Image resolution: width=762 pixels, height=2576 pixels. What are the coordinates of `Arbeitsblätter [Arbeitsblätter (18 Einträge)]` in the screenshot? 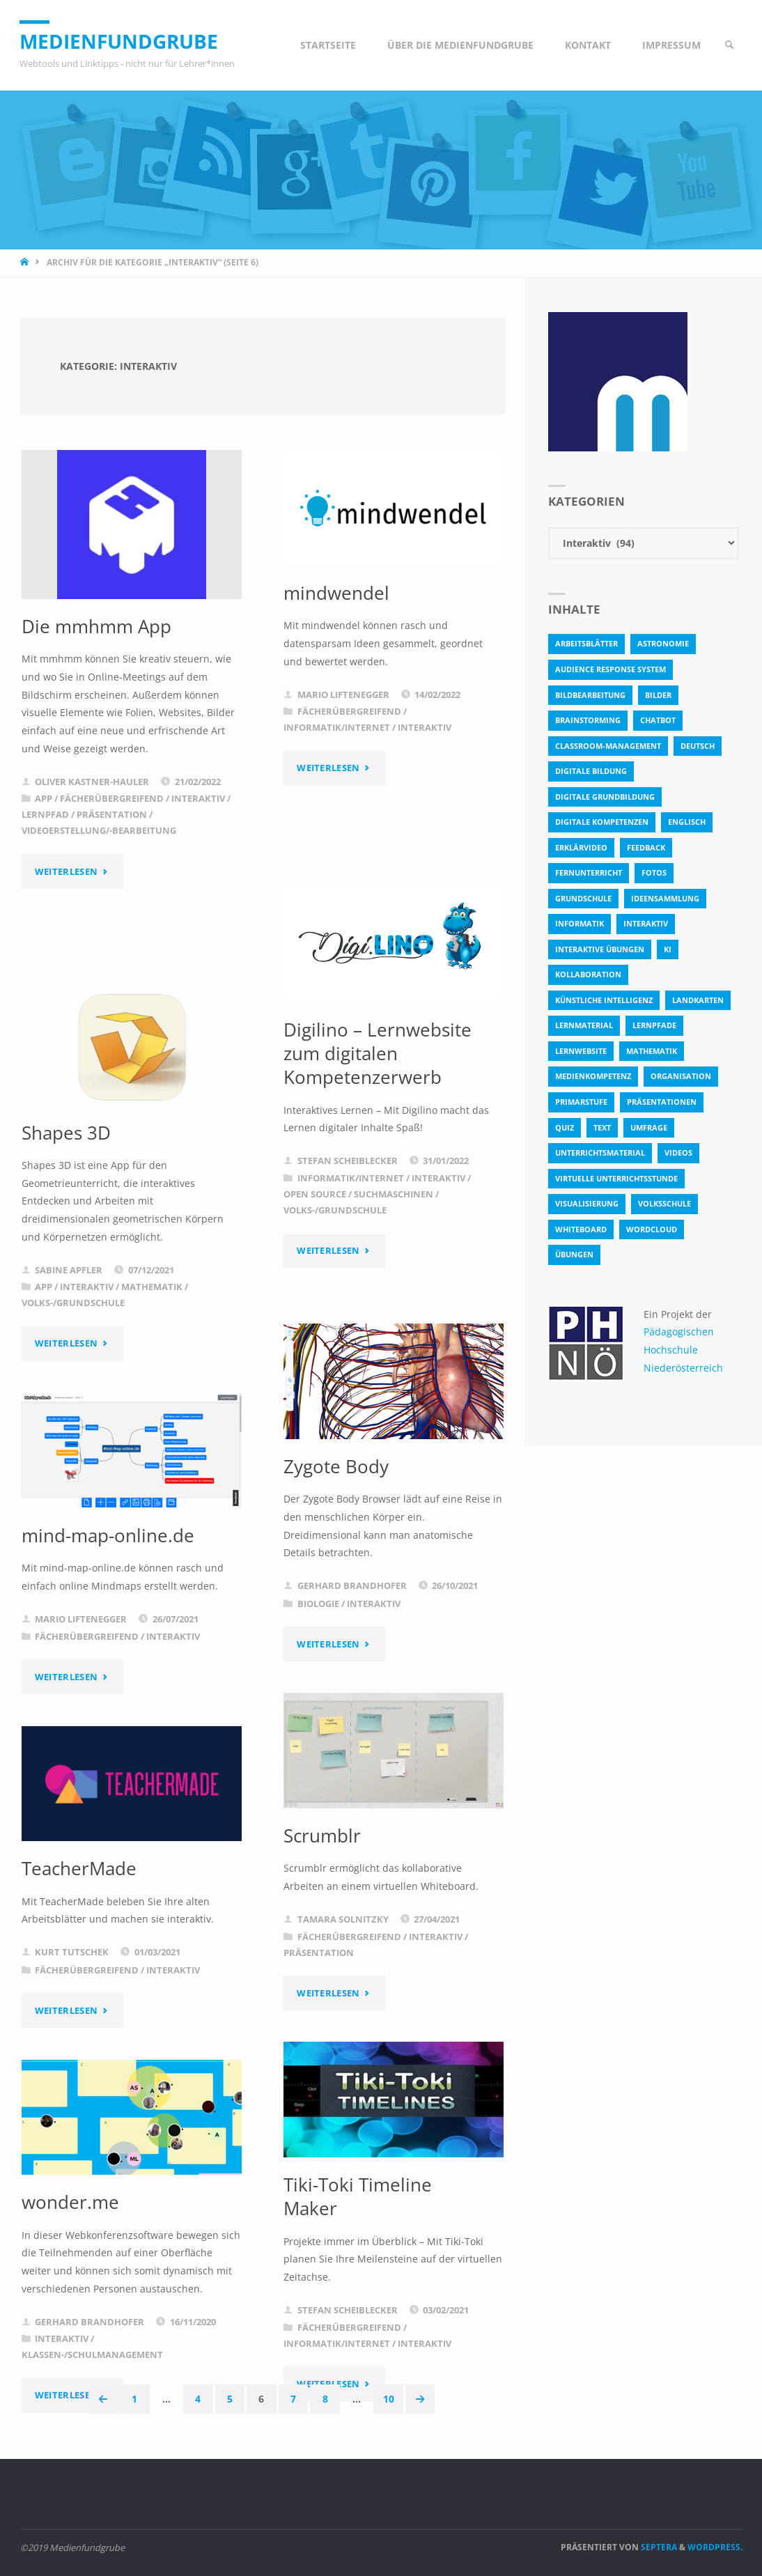 It's located at (586, 643).